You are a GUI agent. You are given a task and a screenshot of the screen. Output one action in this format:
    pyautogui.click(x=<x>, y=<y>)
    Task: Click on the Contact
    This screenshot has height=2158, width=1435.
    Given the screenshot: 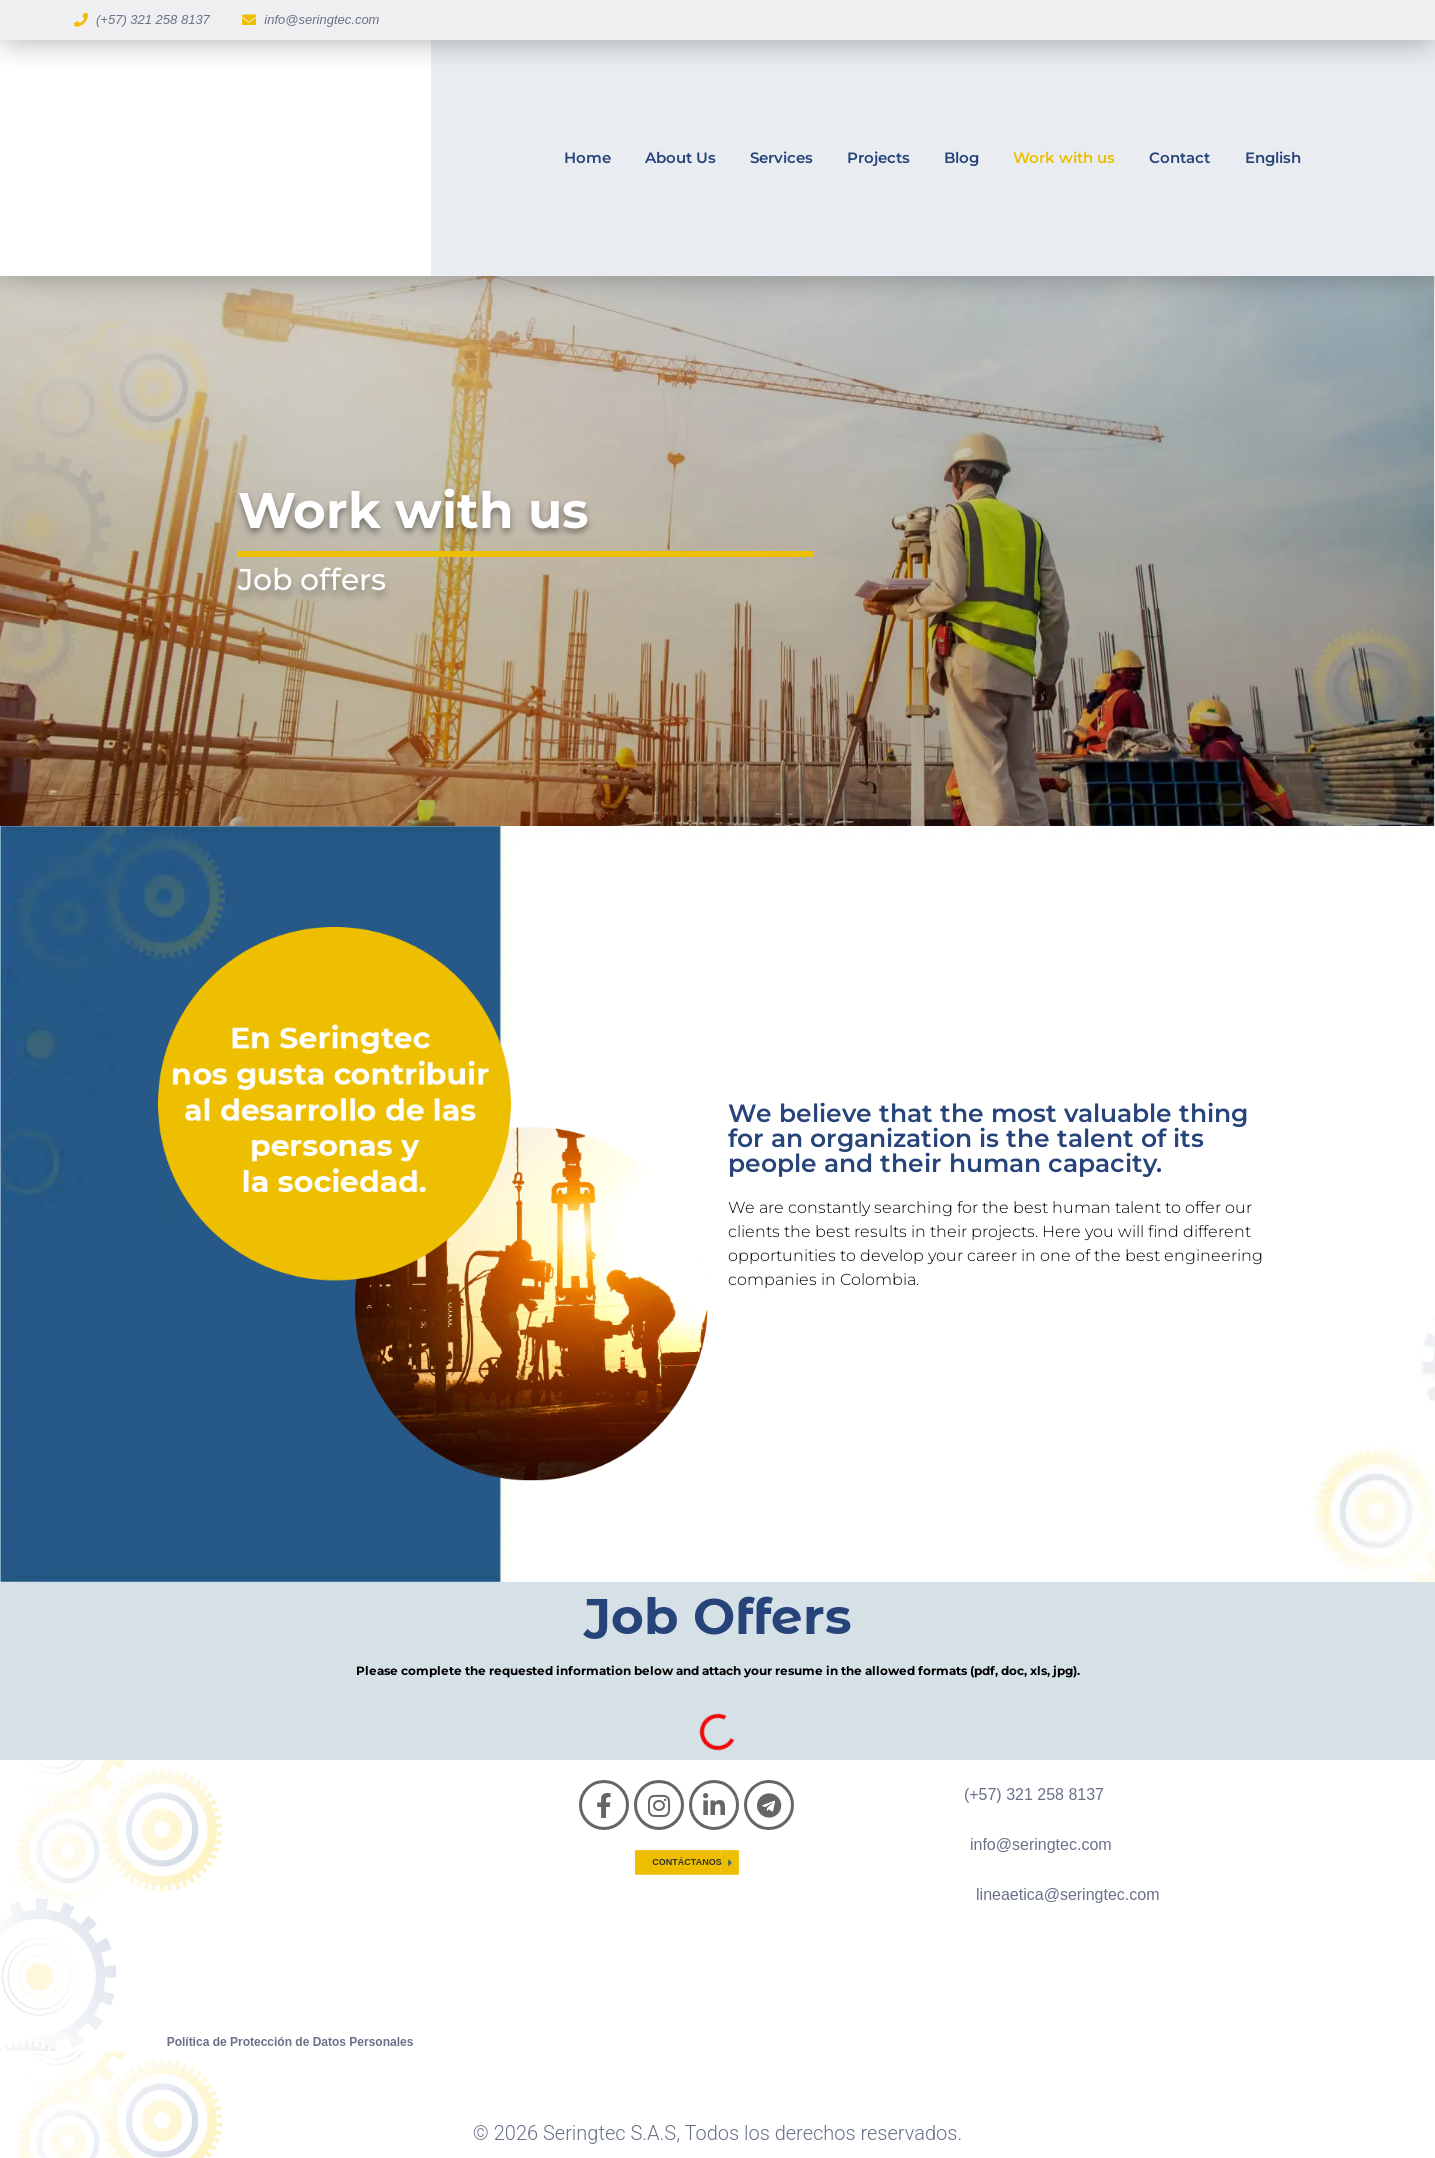 What is the action you would take?
    pyautogui.click(x=1179, y=157)
    